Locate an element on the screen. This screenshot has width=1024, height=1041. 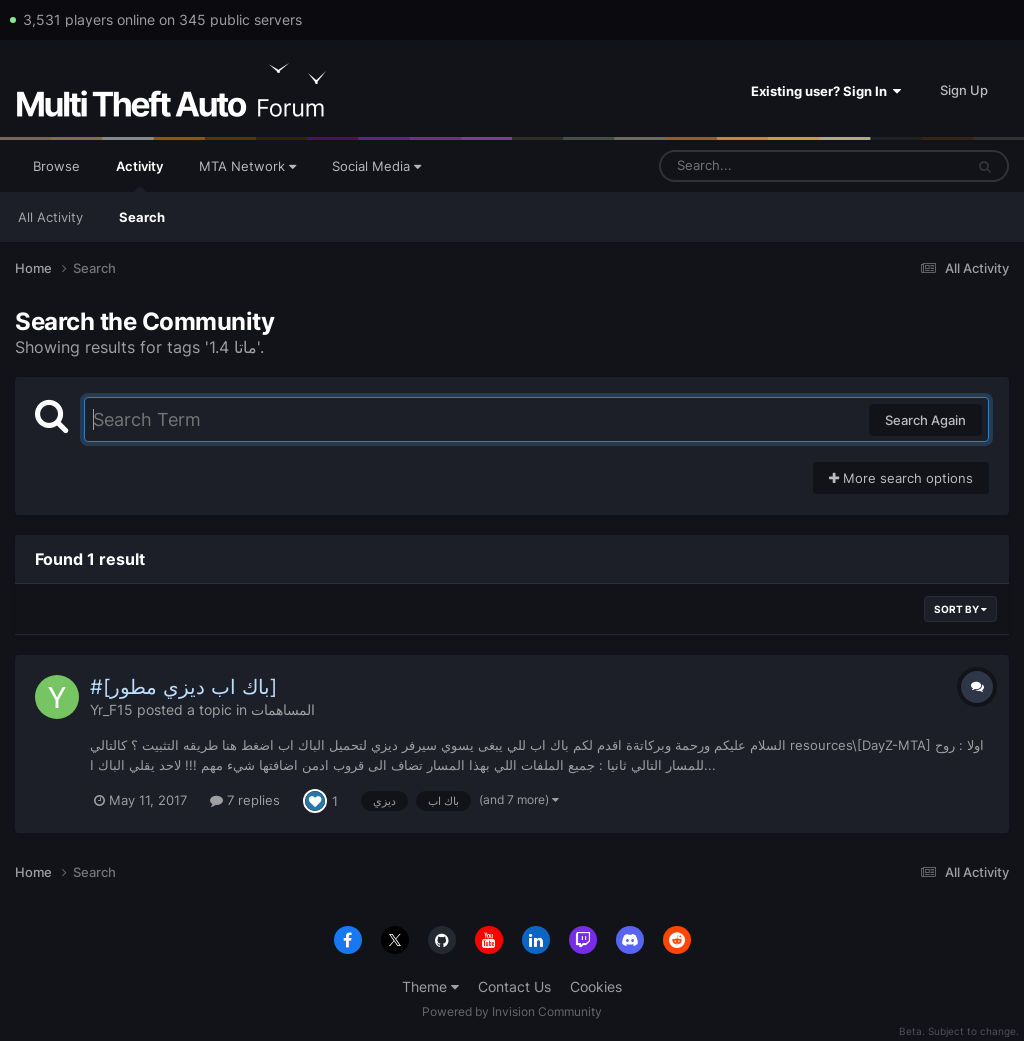
All Activity is located at coordinates (50, 217).